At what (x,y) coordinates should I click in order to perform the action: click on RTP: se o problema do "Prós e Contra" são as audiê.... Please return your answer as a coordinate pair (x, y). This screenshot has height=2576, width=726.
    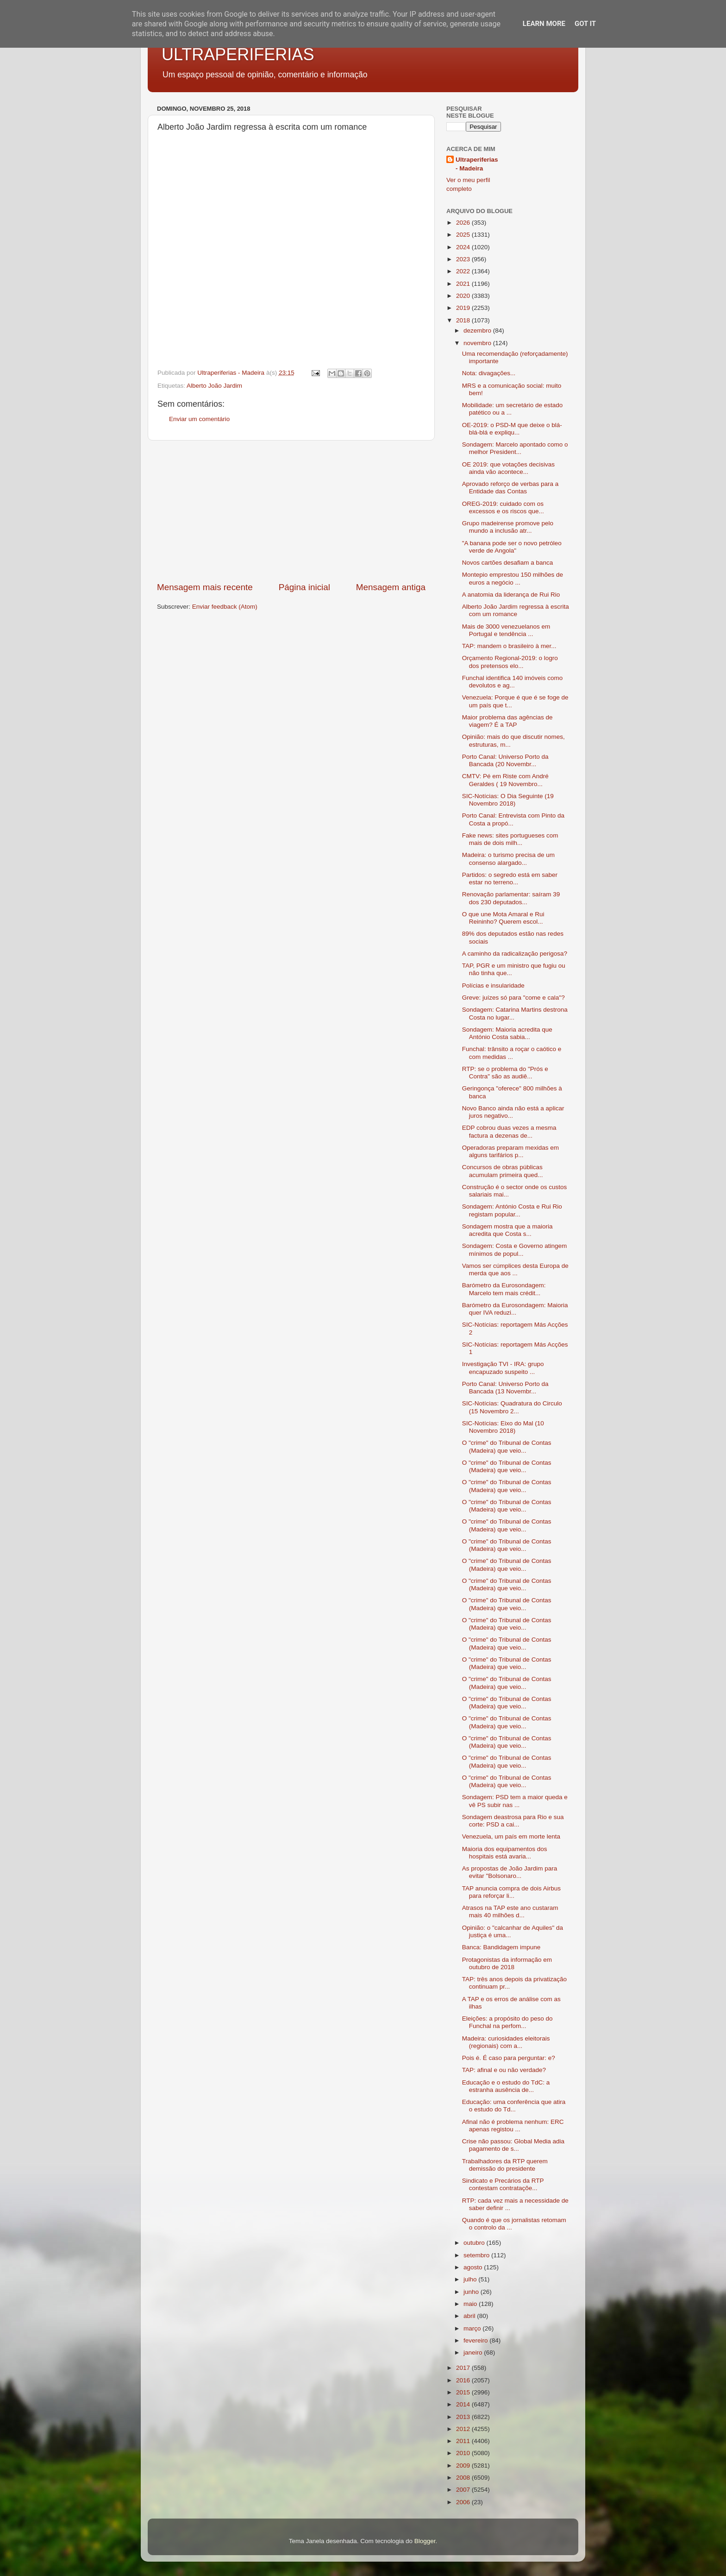
    Looking at the image, I should click on (505, 1072).